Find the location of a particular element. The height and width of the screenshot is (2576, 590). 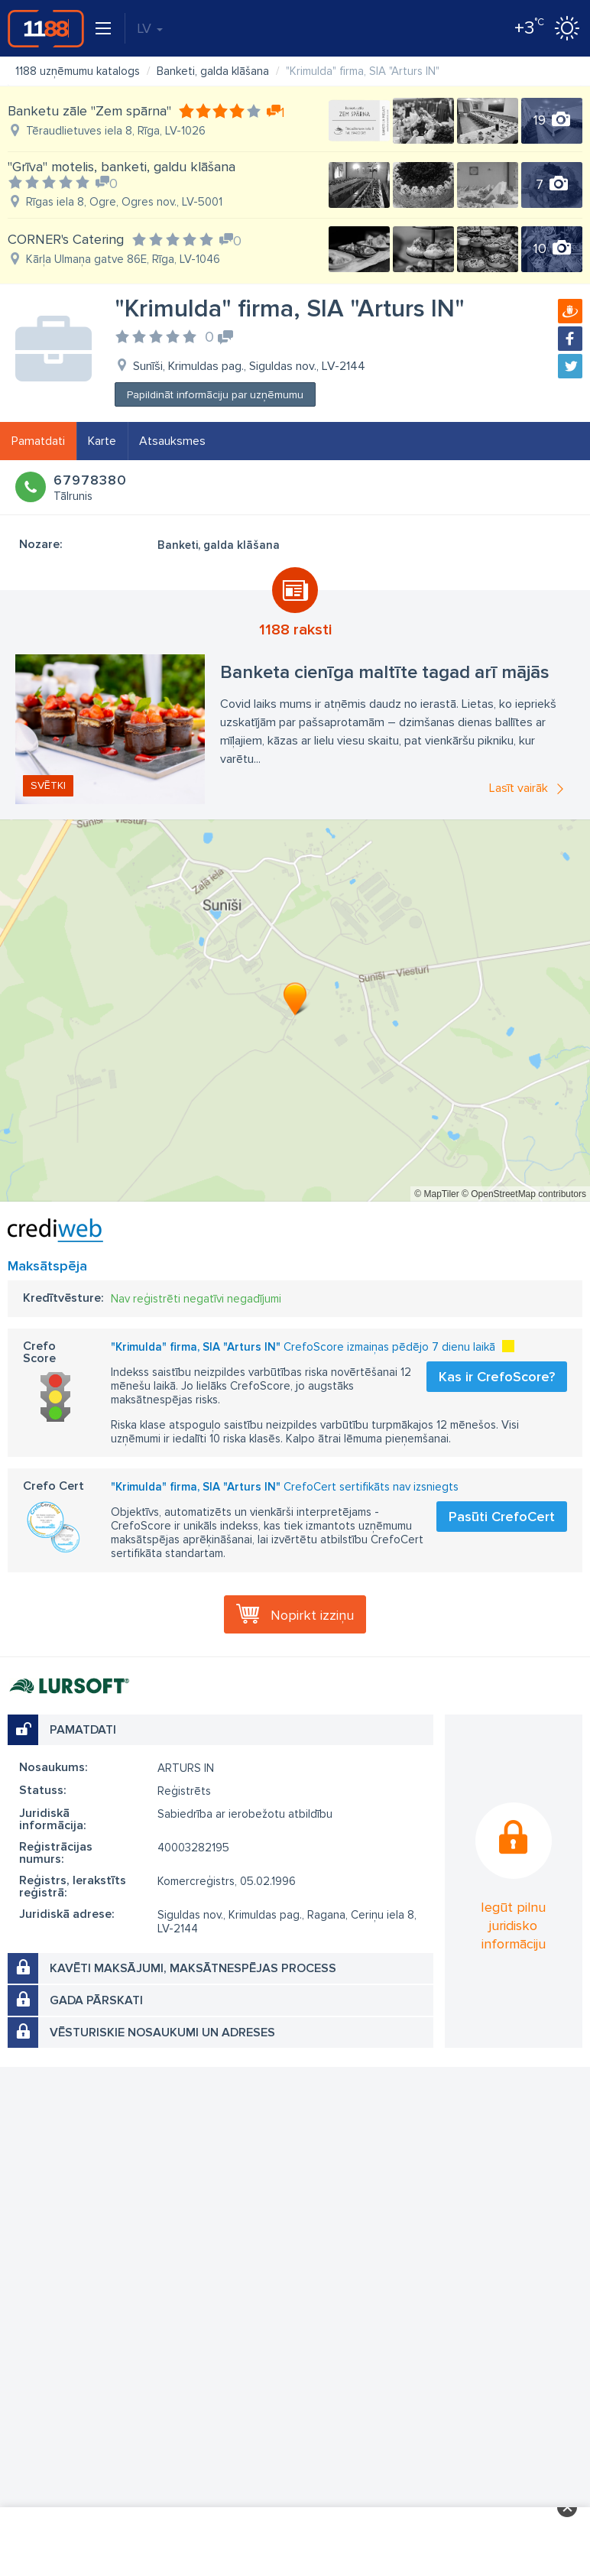

Papildināt informāciju par uzņēmumu is located at coordinates (215, 394).